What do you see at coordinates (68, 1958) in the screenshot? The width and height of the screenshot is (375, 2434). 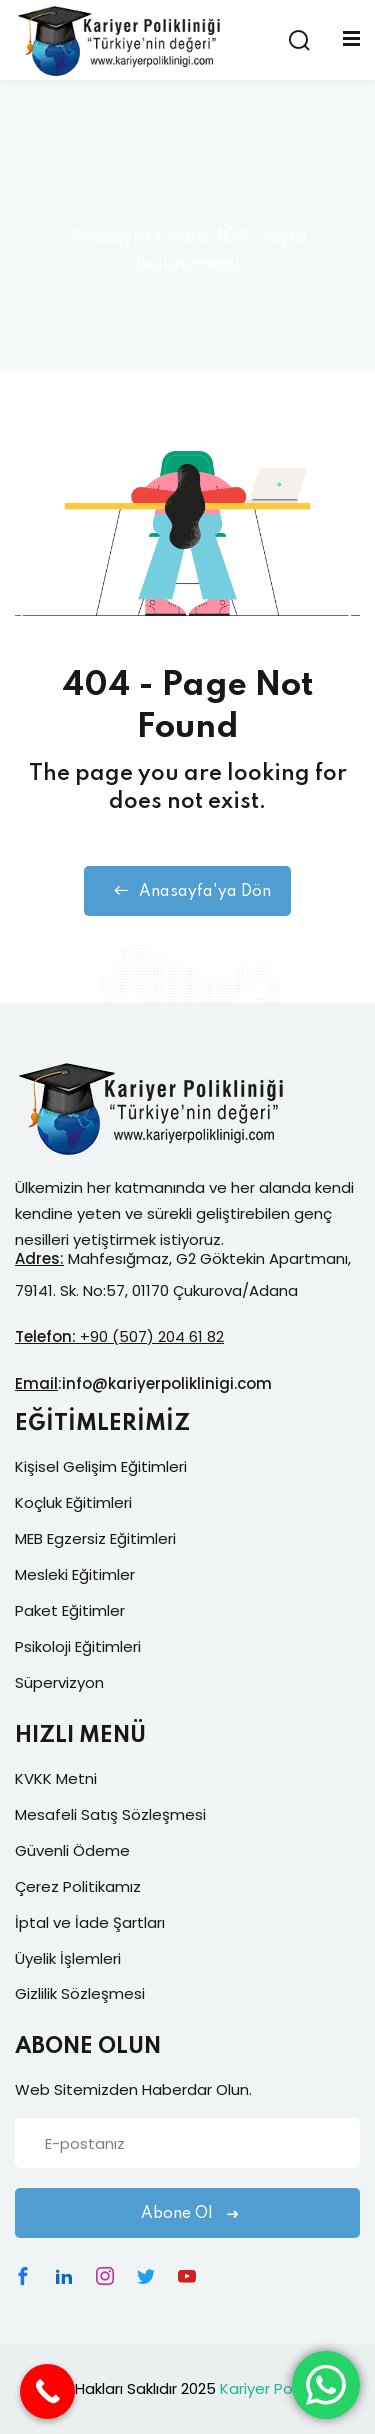 I see `Üyelik İşlemleri` at bounding box center [68, 1958].